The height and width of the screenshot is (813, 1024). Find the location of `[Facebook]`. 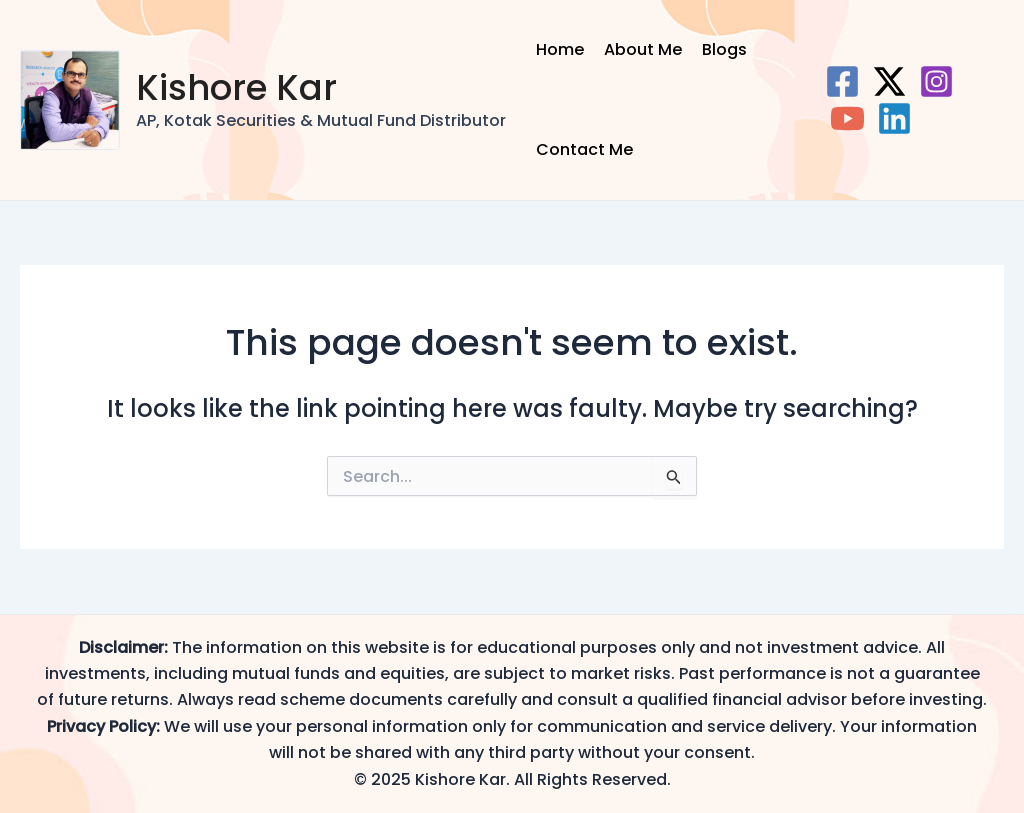

[Facebook] is located at coordinates (842, 81).